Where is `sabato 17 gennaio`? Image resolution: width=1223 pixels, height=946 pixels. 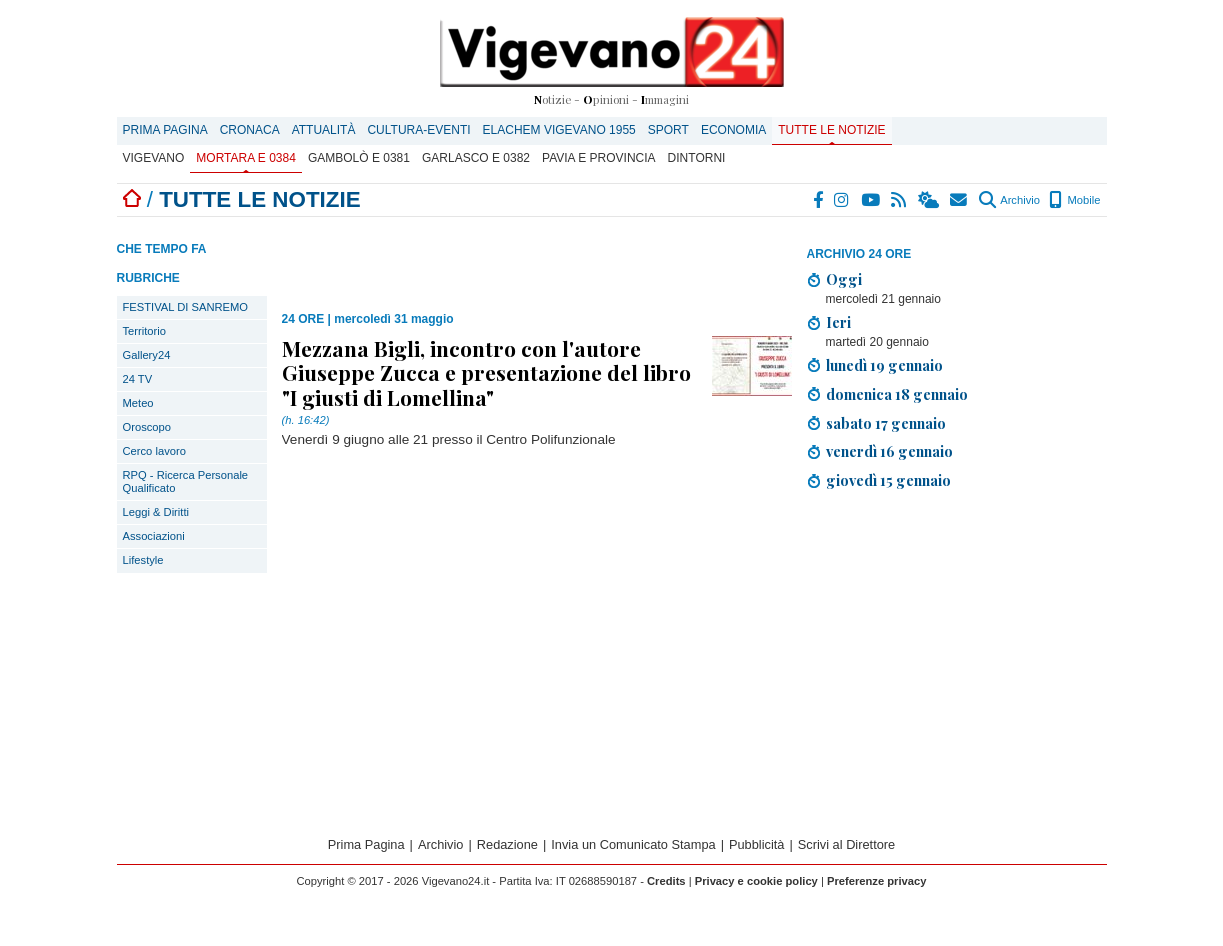 sabato 17 gennaio is located at coordinates (886, 423).